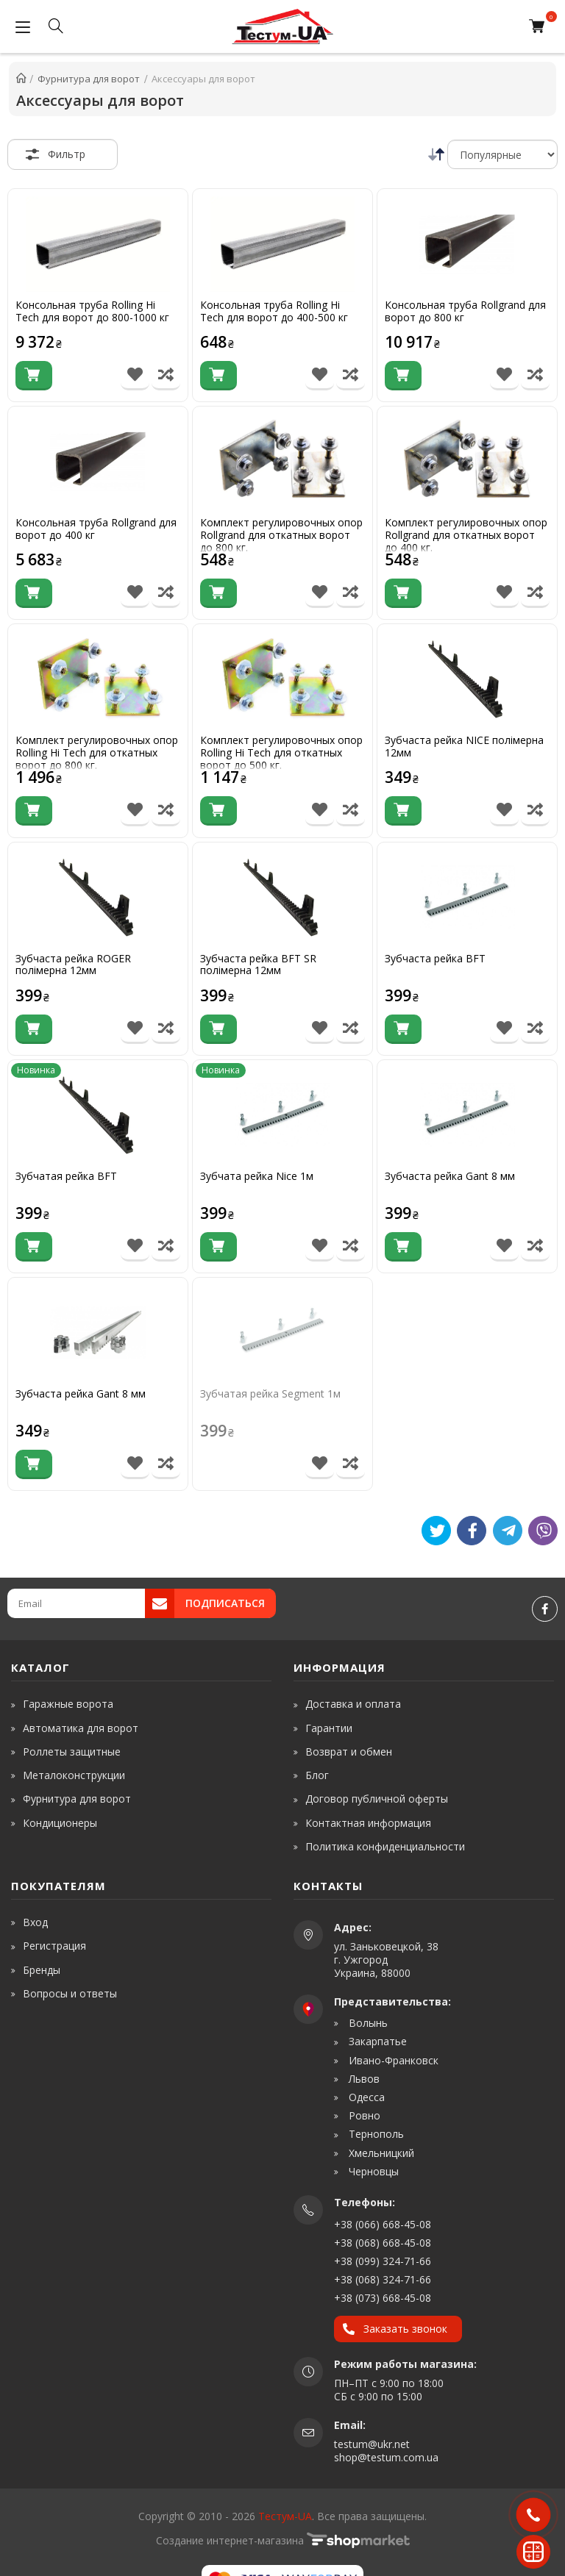 Image resolution: width=565 pixels, height=2576 pixels. What do you see at coordinates (35, 1922) in the screenshot?
I see `Вход` at bounding box center [35, 1922].